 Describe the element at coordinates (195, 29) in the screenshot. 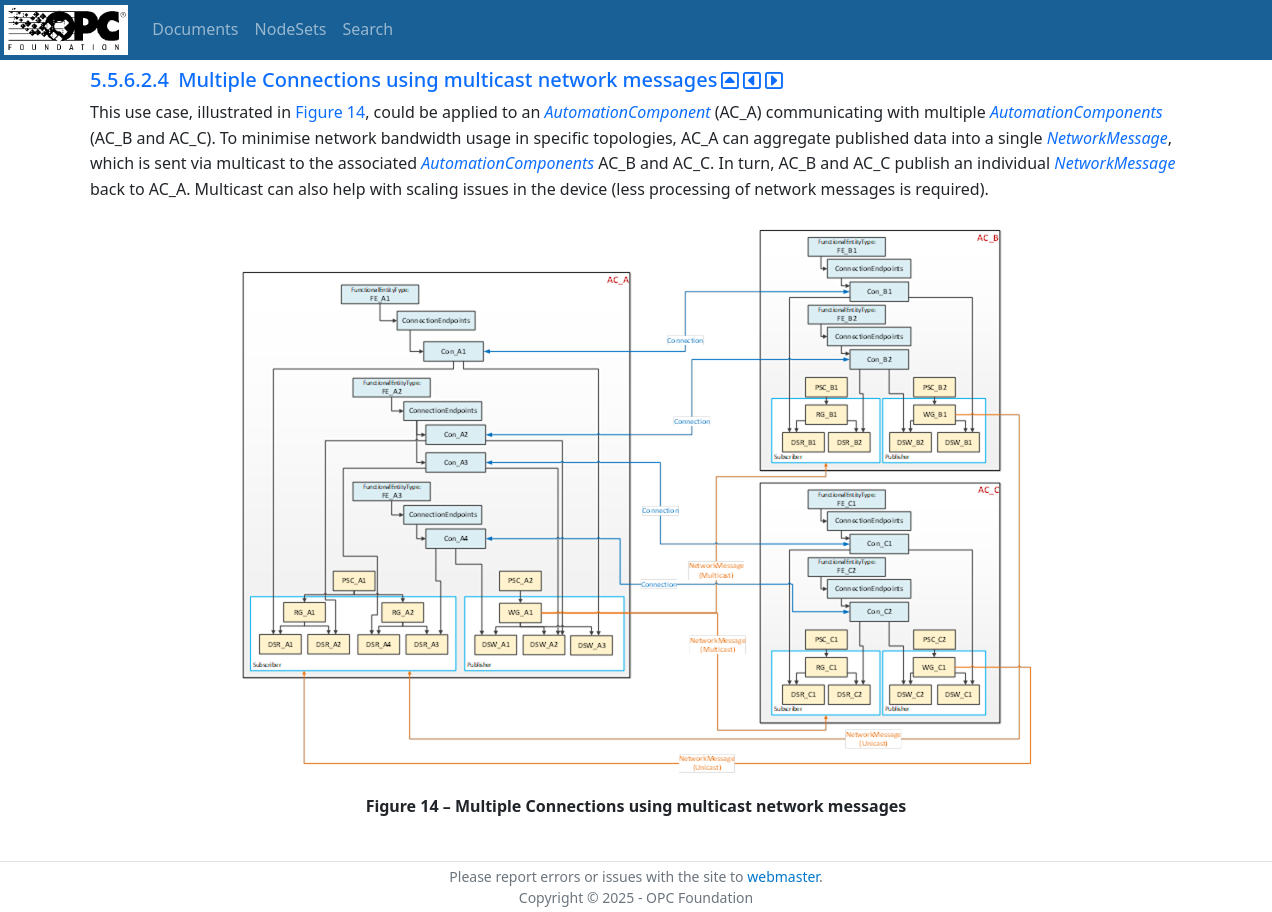

I see `Documents` at that location.